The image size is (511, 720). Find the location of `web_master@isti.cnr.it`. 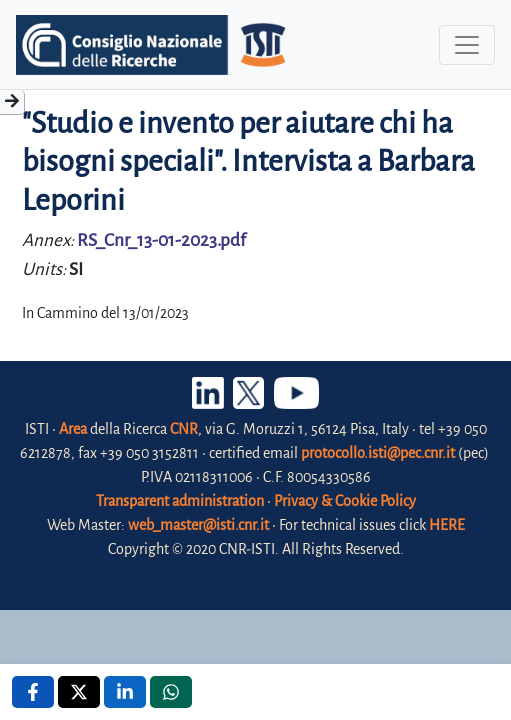

web_master@isti.cnr.it is located at coordinates (198, 525).